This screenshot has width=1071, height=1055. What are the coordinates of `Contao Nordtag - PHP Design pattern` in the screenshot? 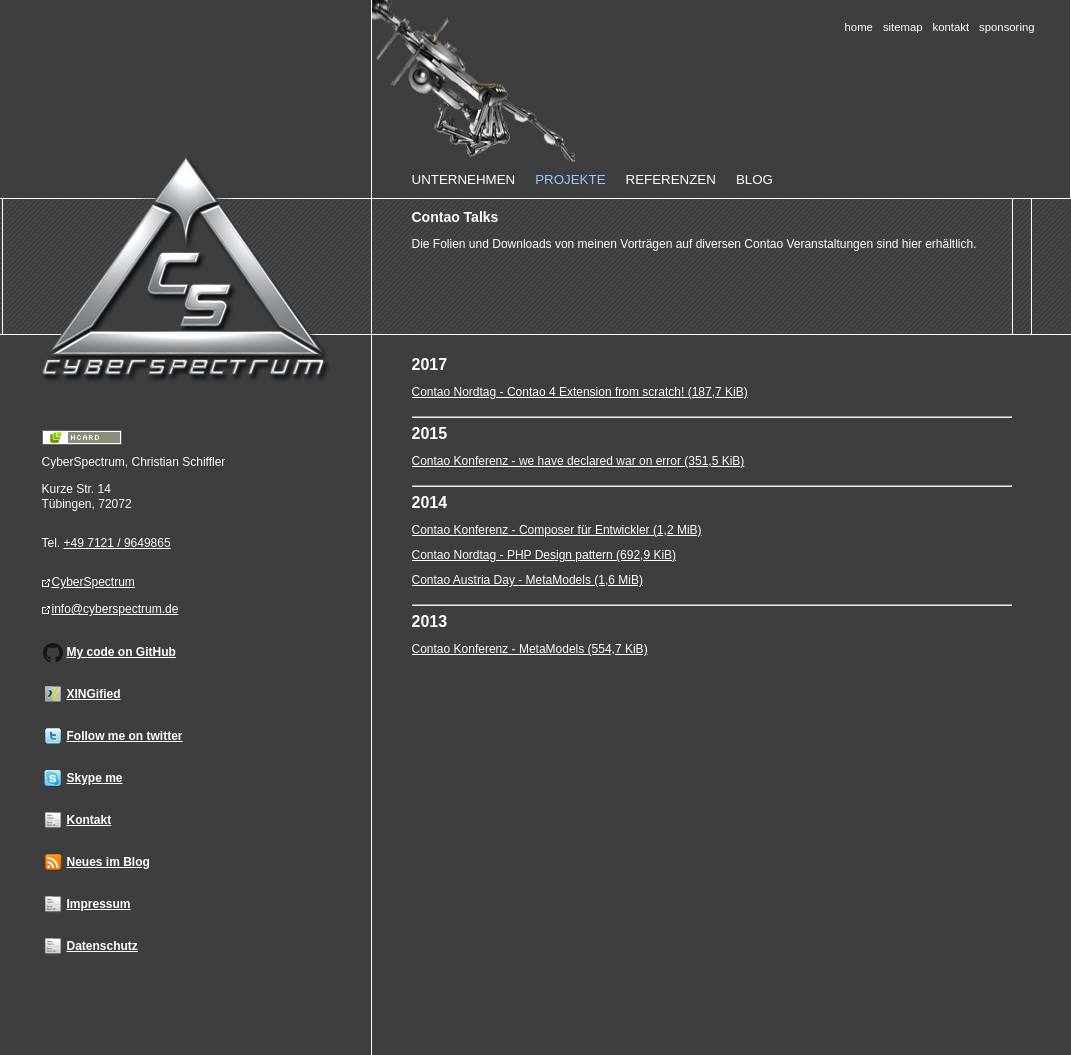 It's located at (544, 555).